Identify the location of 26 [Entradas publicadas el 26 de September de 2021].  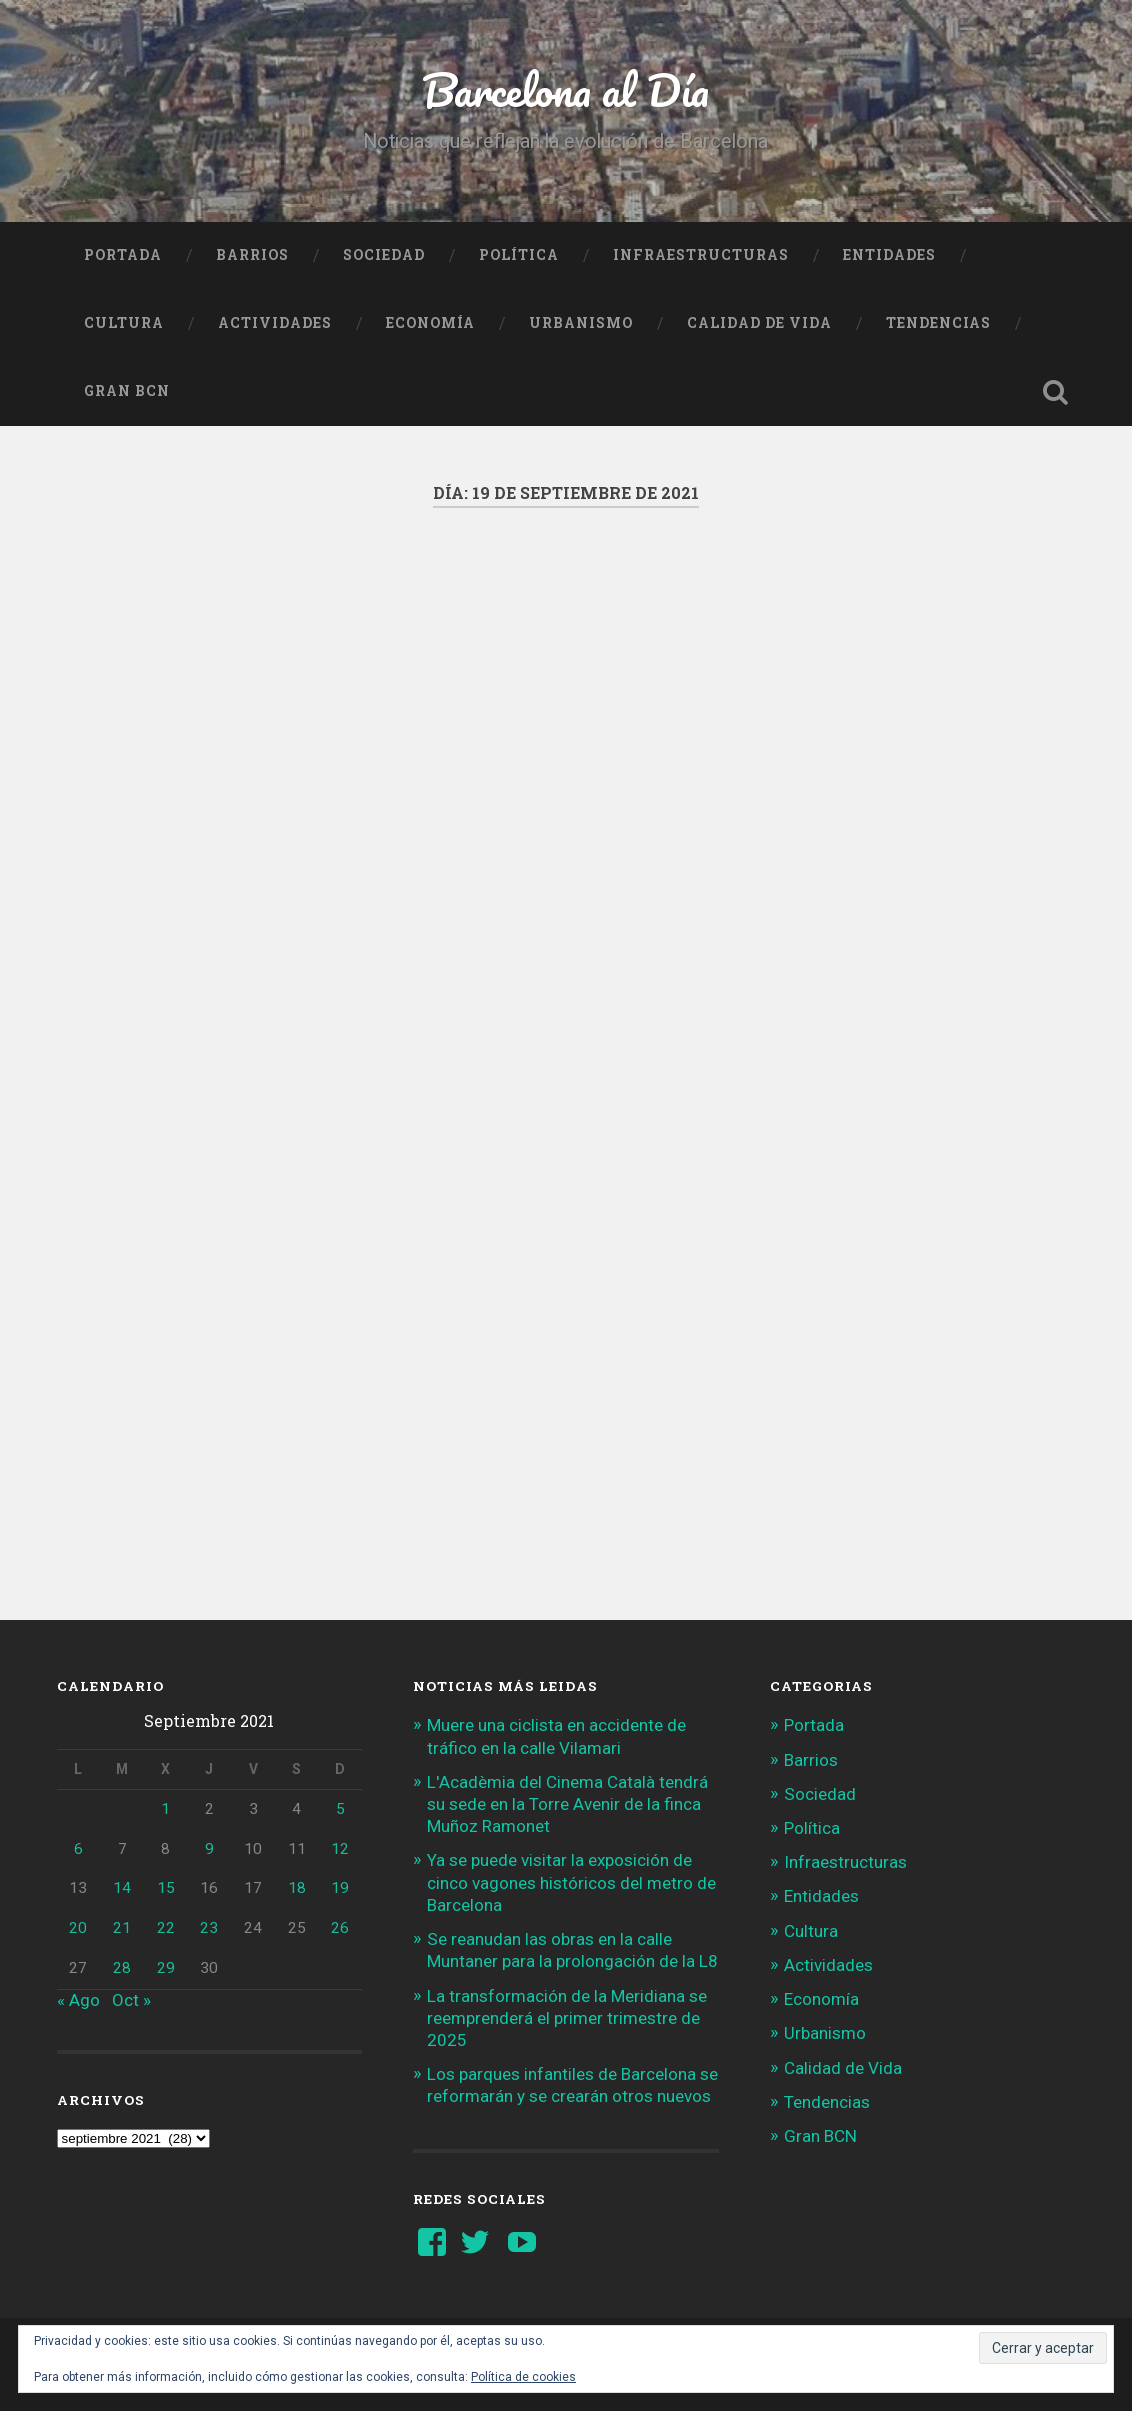
(340, 1928).